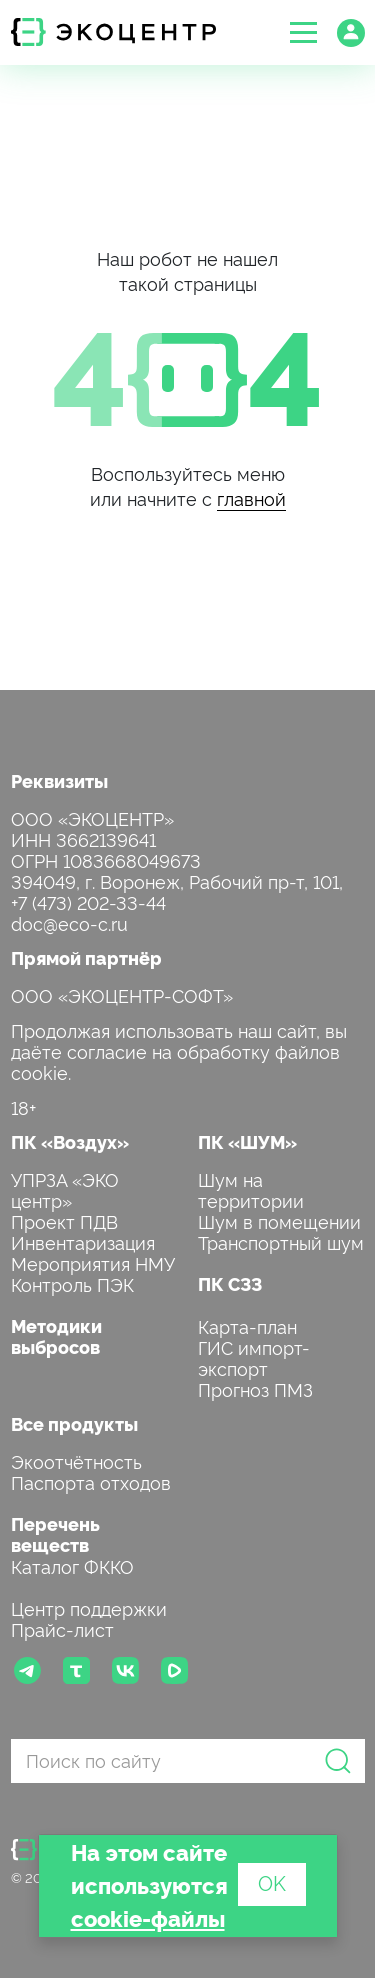 The height and width of the screenshot is (1978, 375). What do you see at coordinates (251, 1189) in the screenshot?
I see `Шум на территории` at bounding box center [251, 1189].